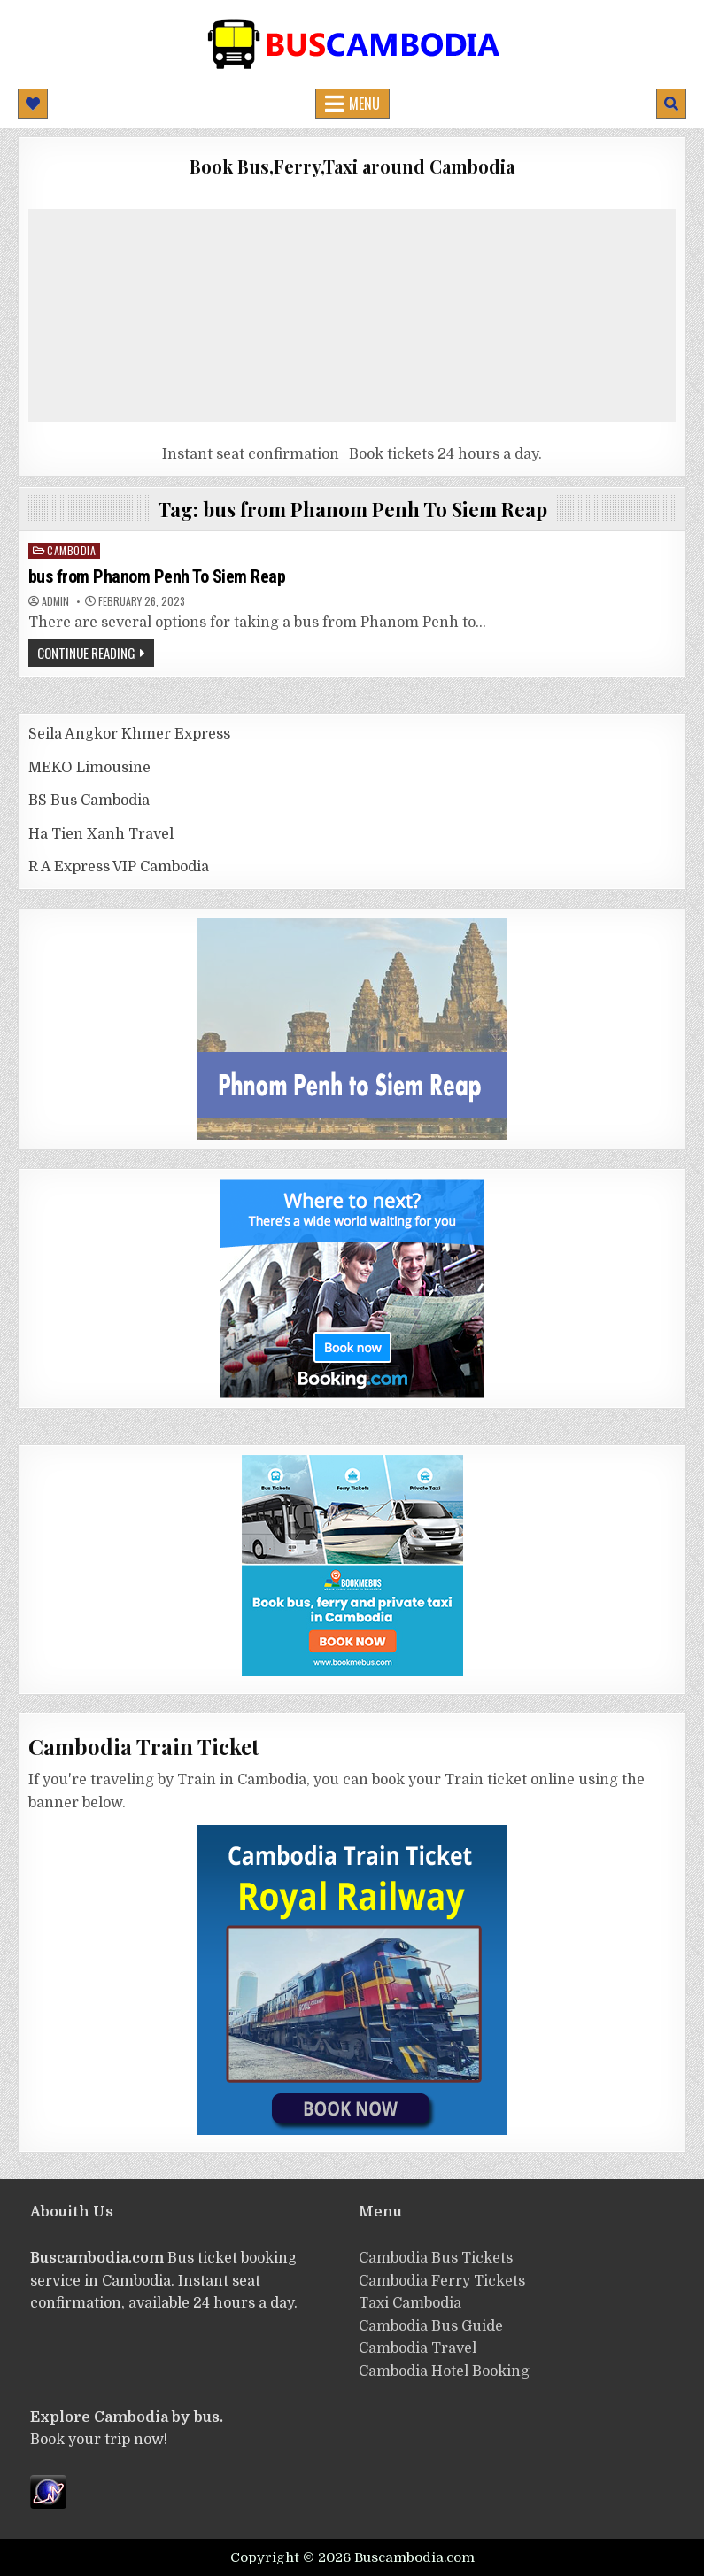 The width and height of the screenshot is (704, 2576). I want to click on Cambodia Bus Guide, so click(431, 2326).